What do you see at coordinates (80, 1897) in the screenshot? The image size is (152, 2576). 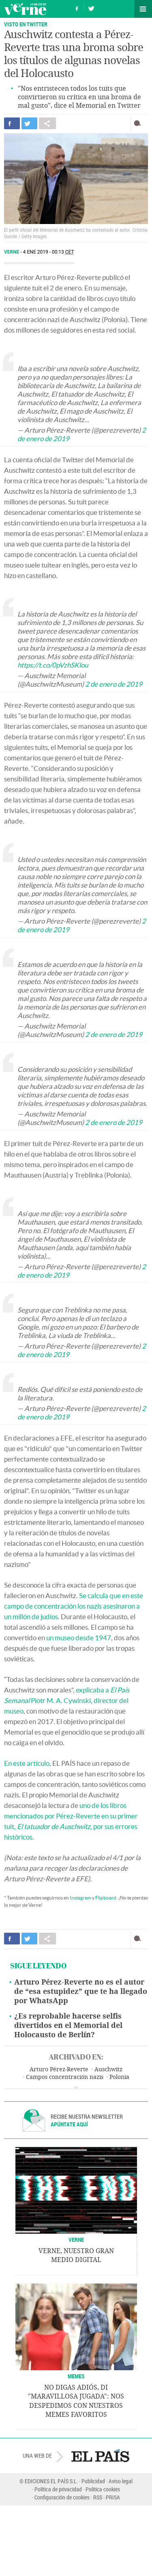 I see `Instagram` at bounding box center [80, 1897].